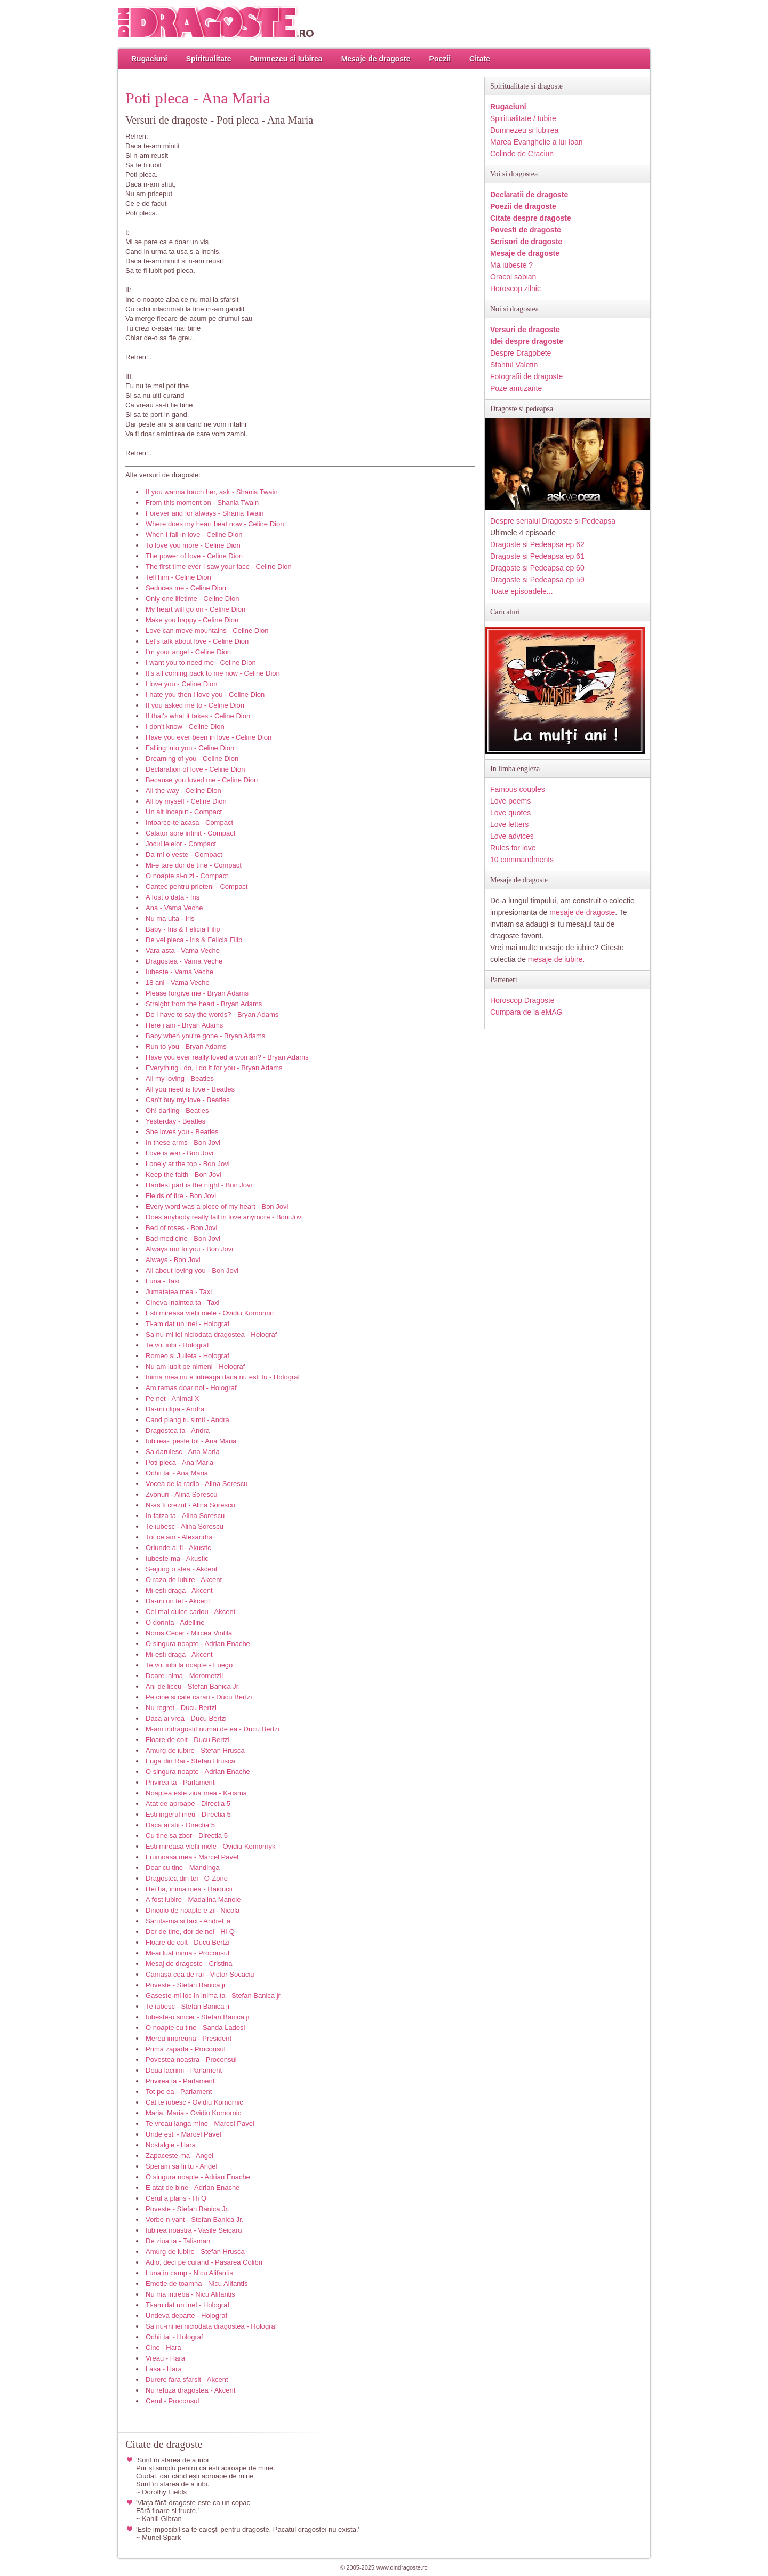  I want to click on Cumpara de la eMAG, so click(526, 1012).